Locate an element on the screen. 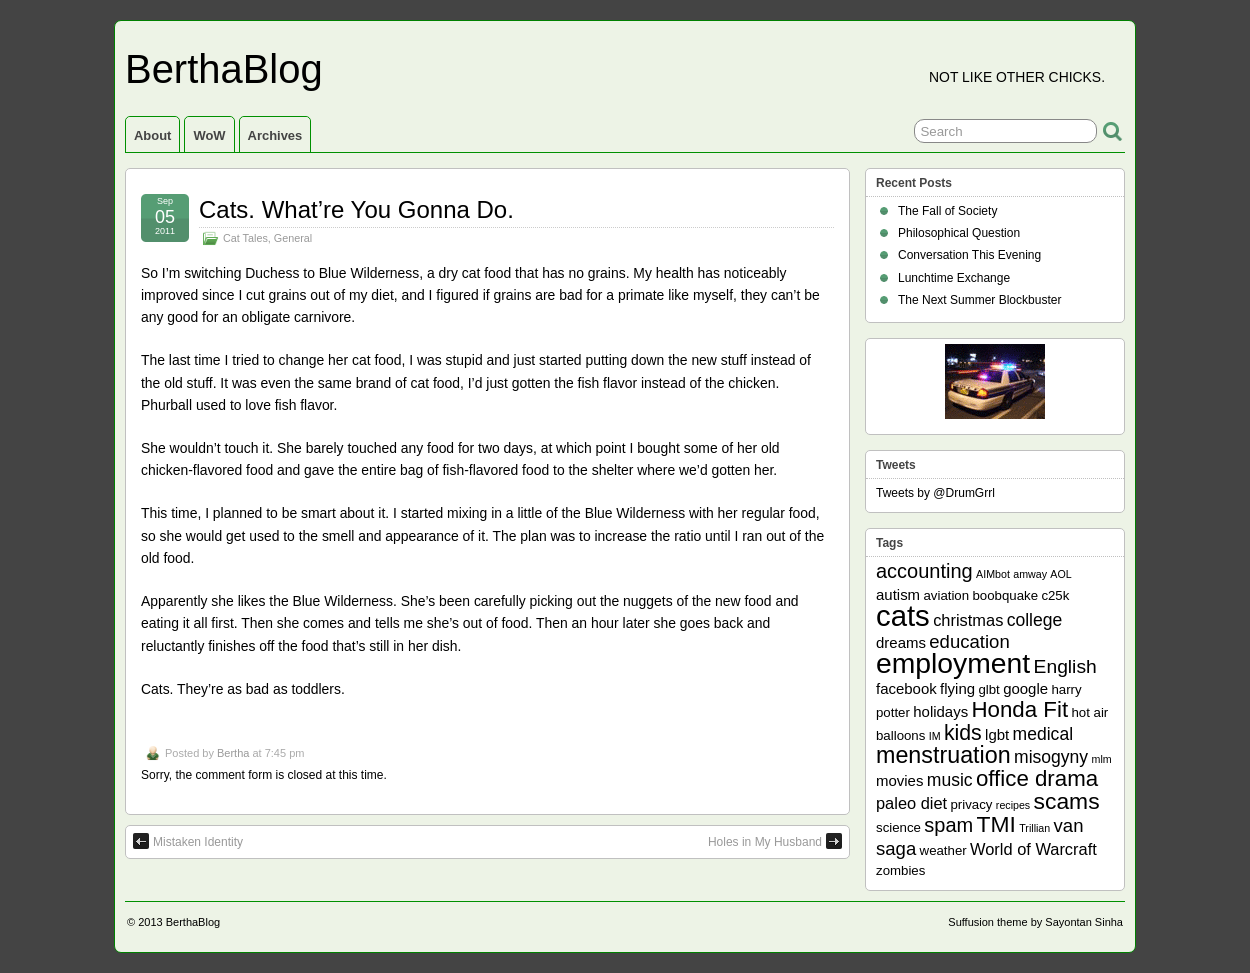  recipes [recipes (1 item)] is located at coordinates (1013, 805).